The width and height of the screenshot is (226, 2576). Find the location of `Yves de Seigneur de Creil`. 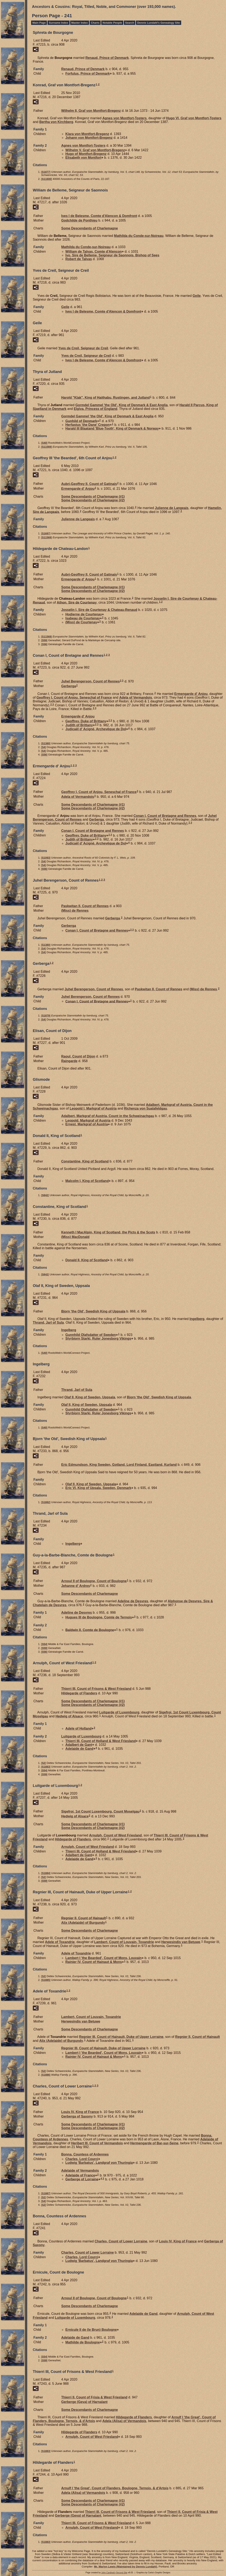

Yves de Seigneur de Creil is located at coordinates (83, 348).